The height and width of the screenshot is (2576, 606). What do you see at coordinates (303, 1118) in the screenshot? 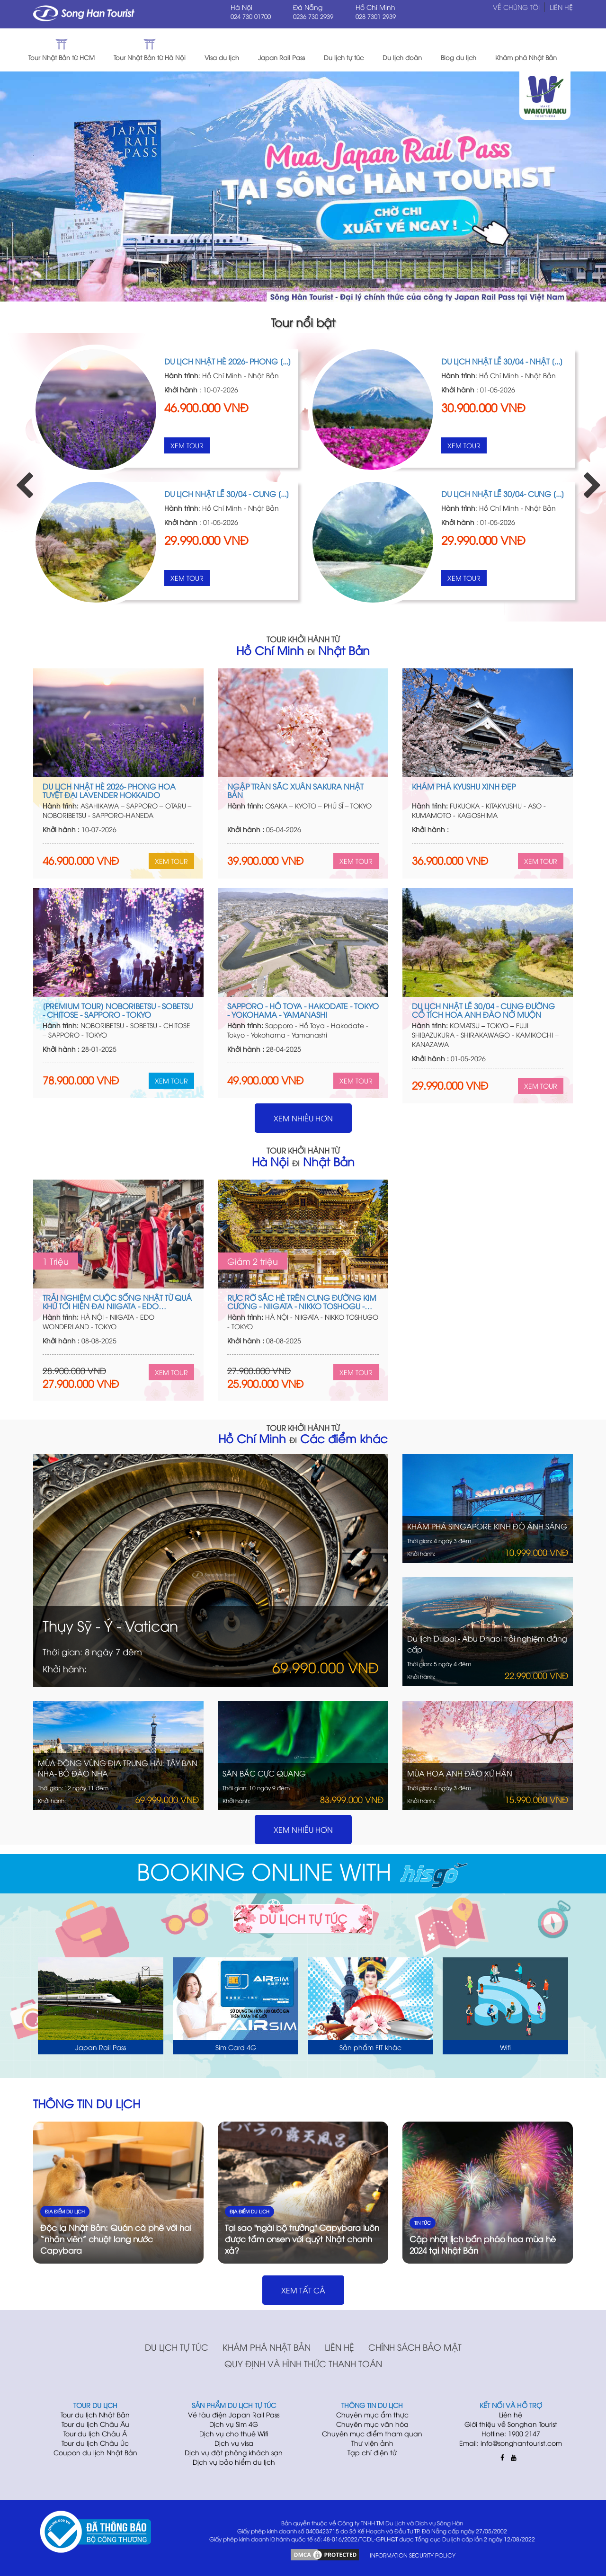
I see `Xem nhiều hơn` at bounding box center [303, 1118].